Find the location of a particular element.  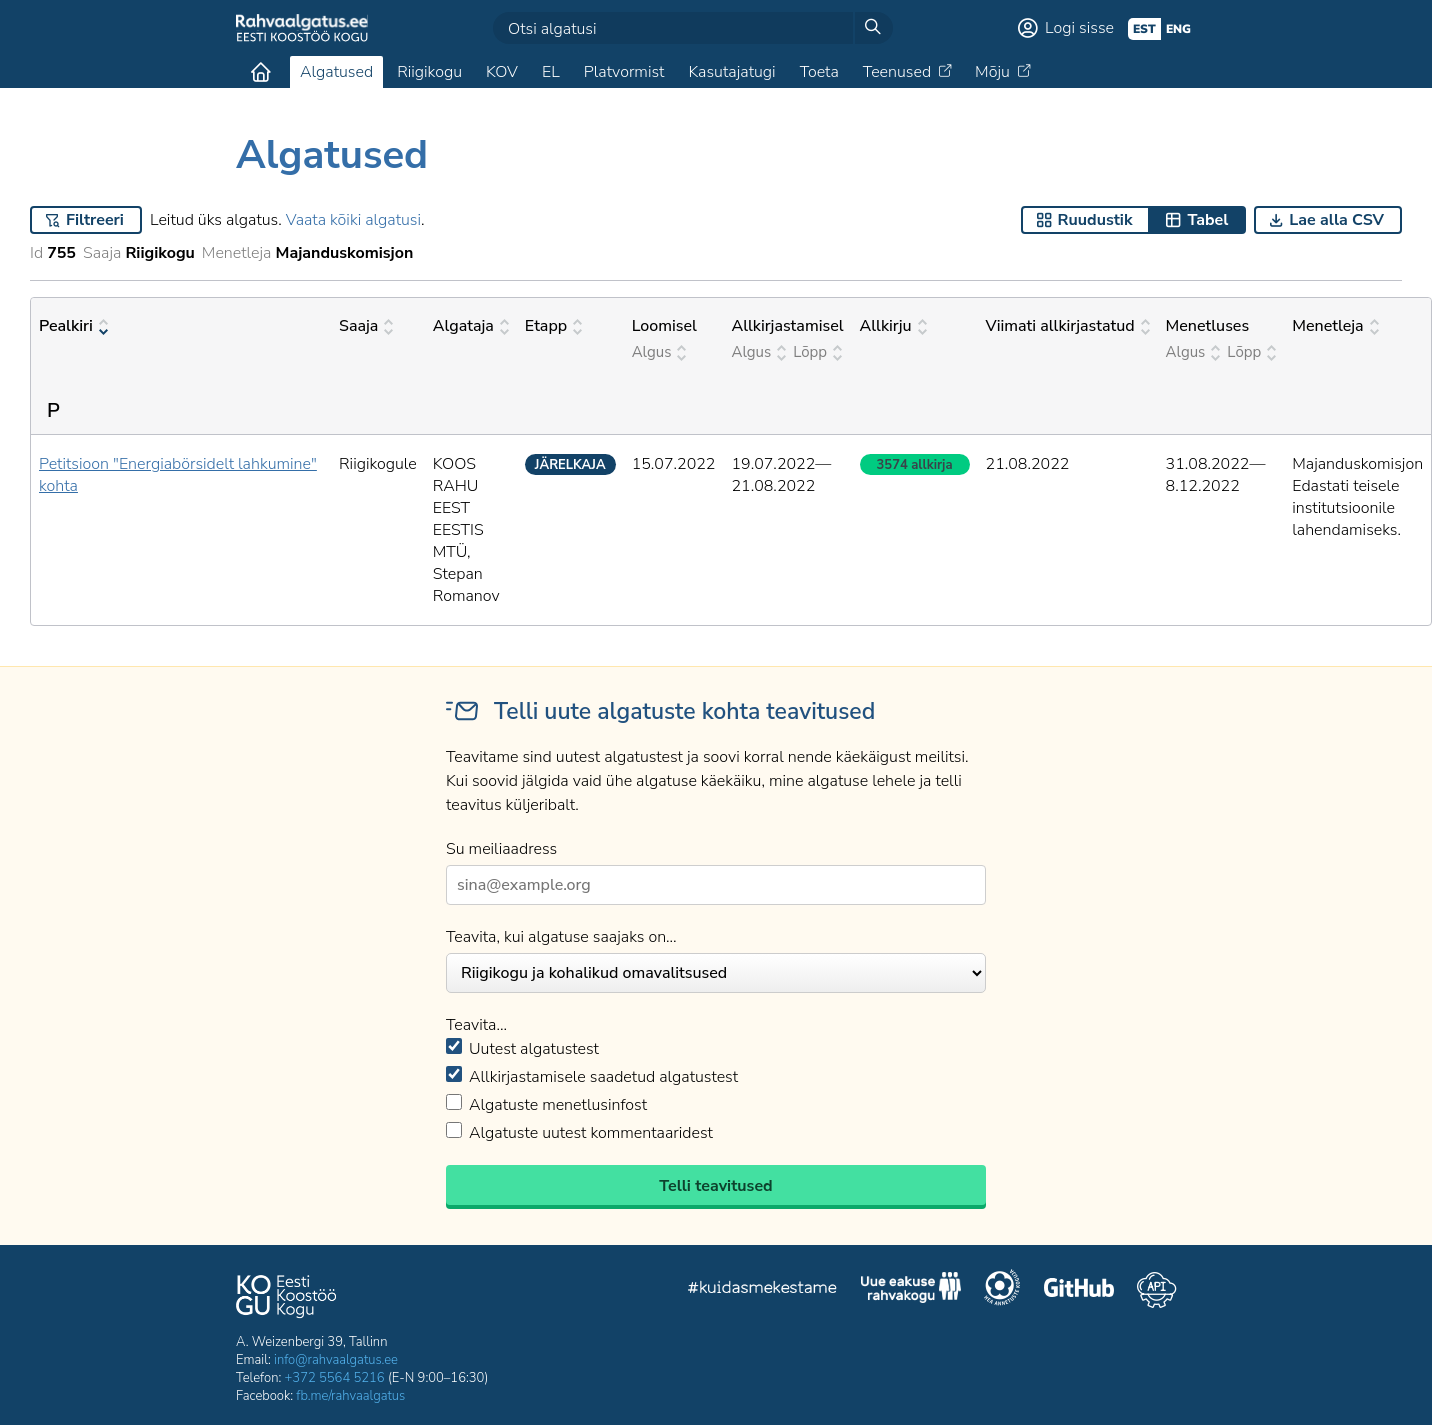

KOV is located at coordinates (502, 72).